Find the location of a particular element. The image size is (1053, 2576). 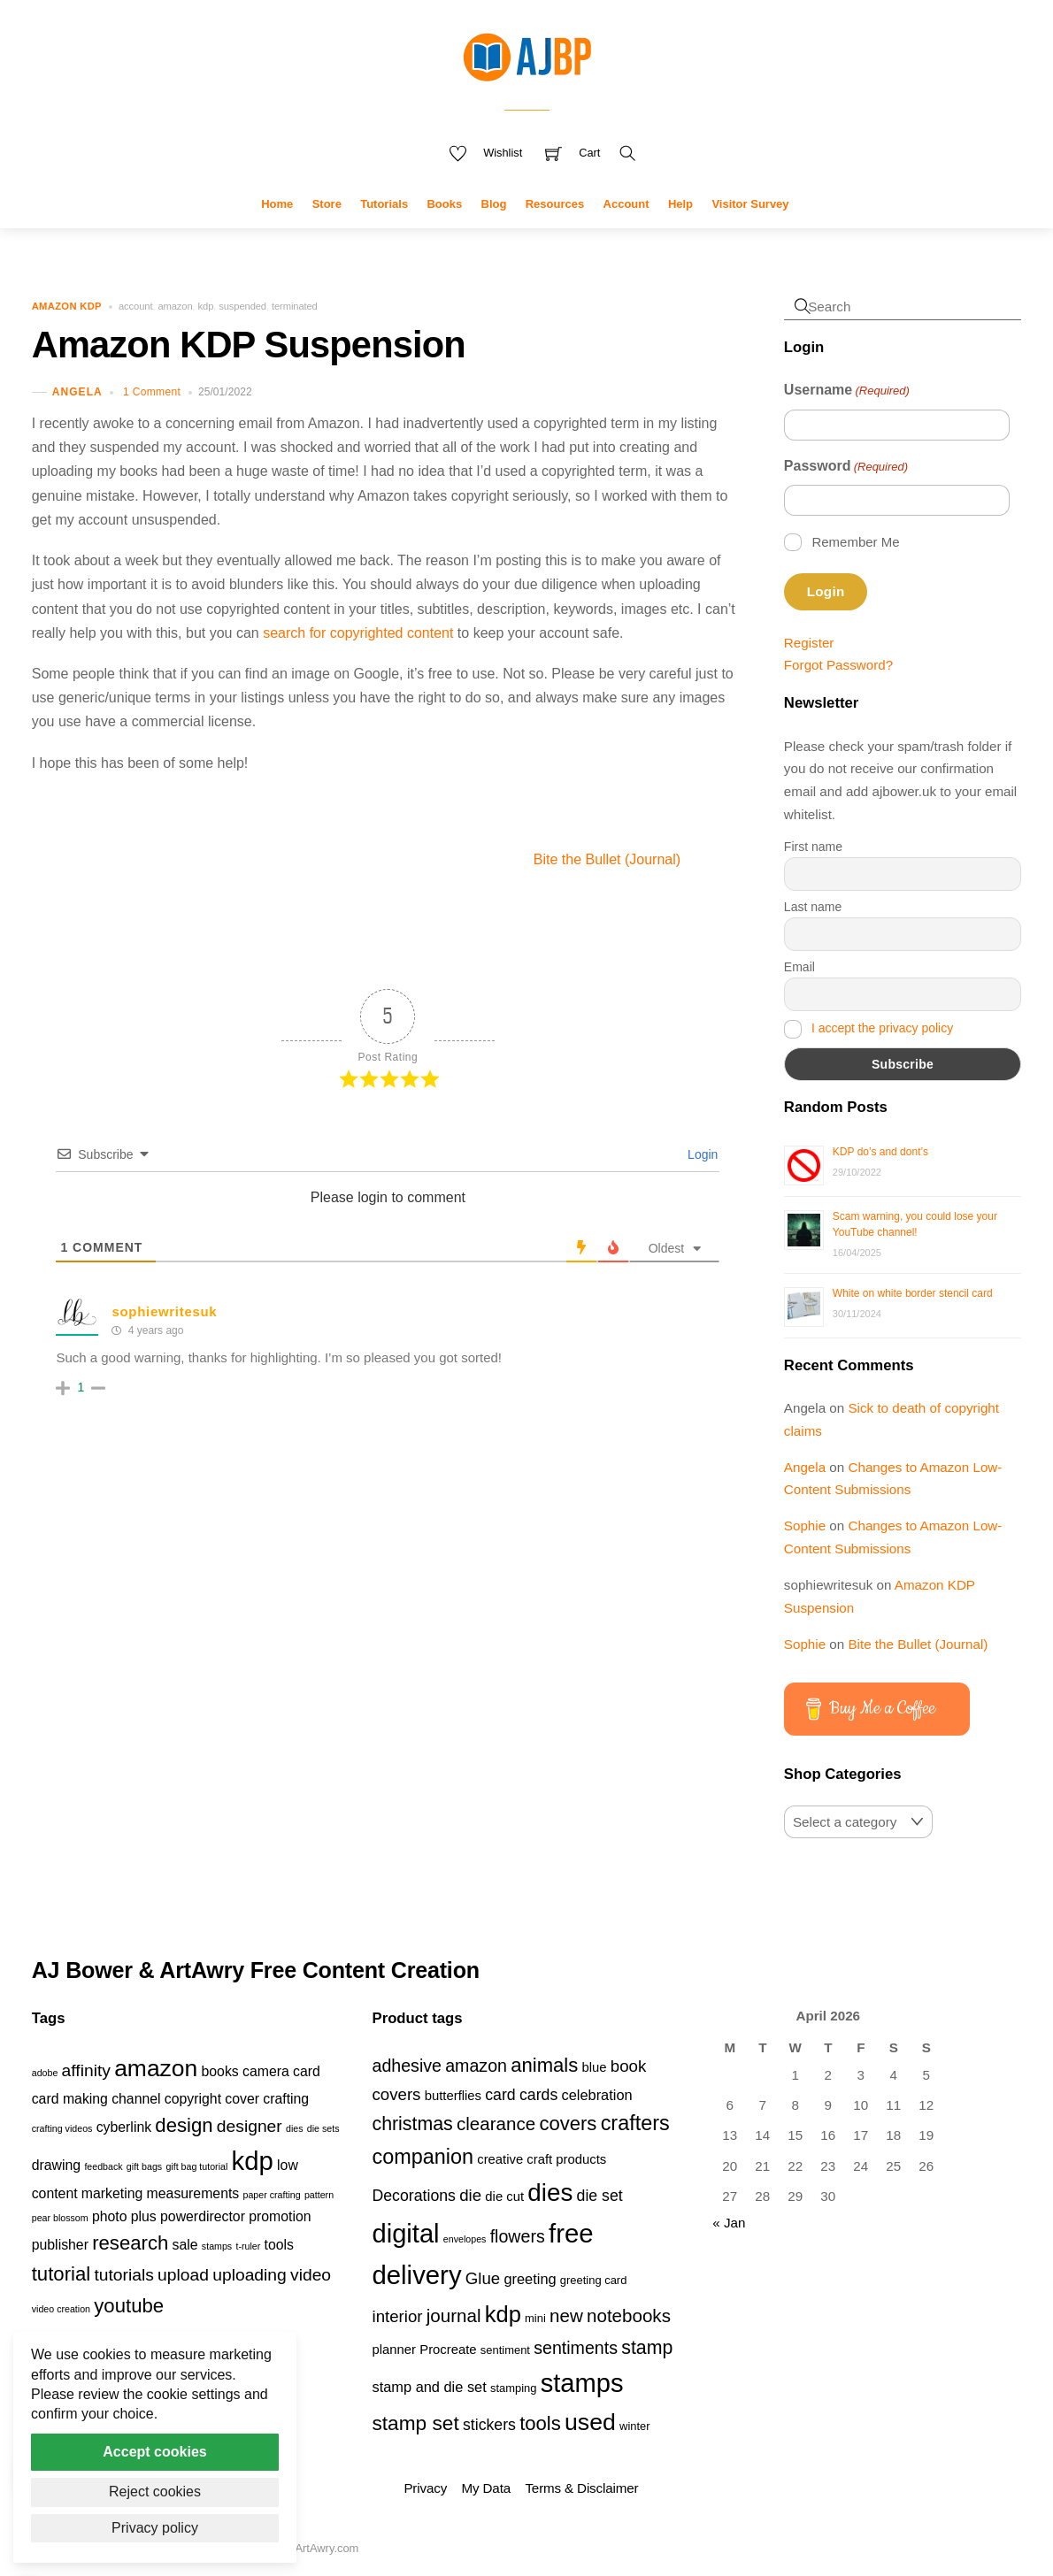

Username is located at coordinates (847, 391).